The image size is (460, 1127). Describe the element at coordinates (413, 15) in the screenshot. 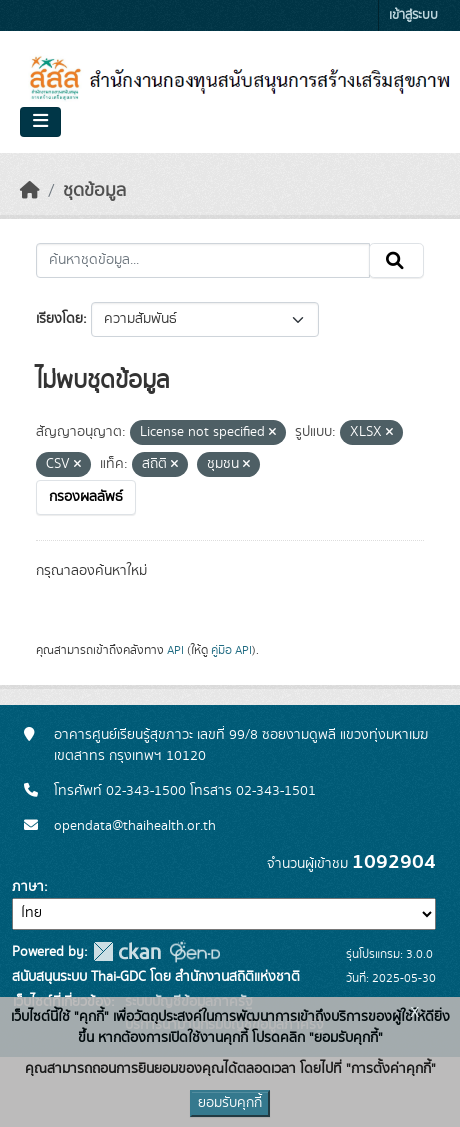

I see `เข้าสู่ระบบ` at that location.